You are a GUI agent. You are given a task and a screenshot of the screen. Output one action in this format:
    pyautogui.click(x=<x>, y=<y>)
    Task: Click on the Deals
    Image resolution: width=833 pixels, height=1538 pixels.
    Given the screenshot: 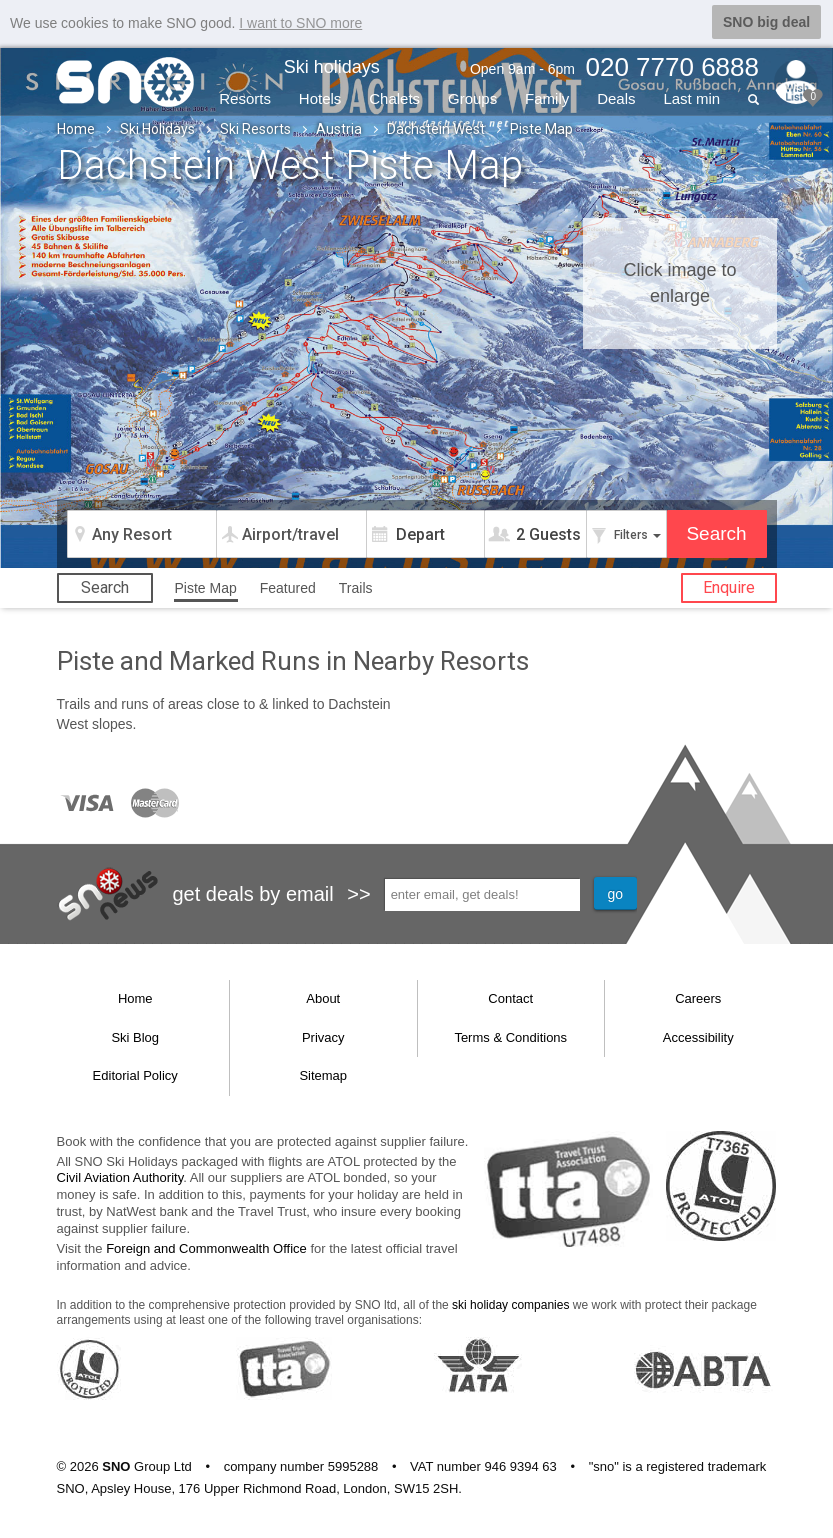 What is the action you would take?
    pyautogui.click(x=616, y=97)
    